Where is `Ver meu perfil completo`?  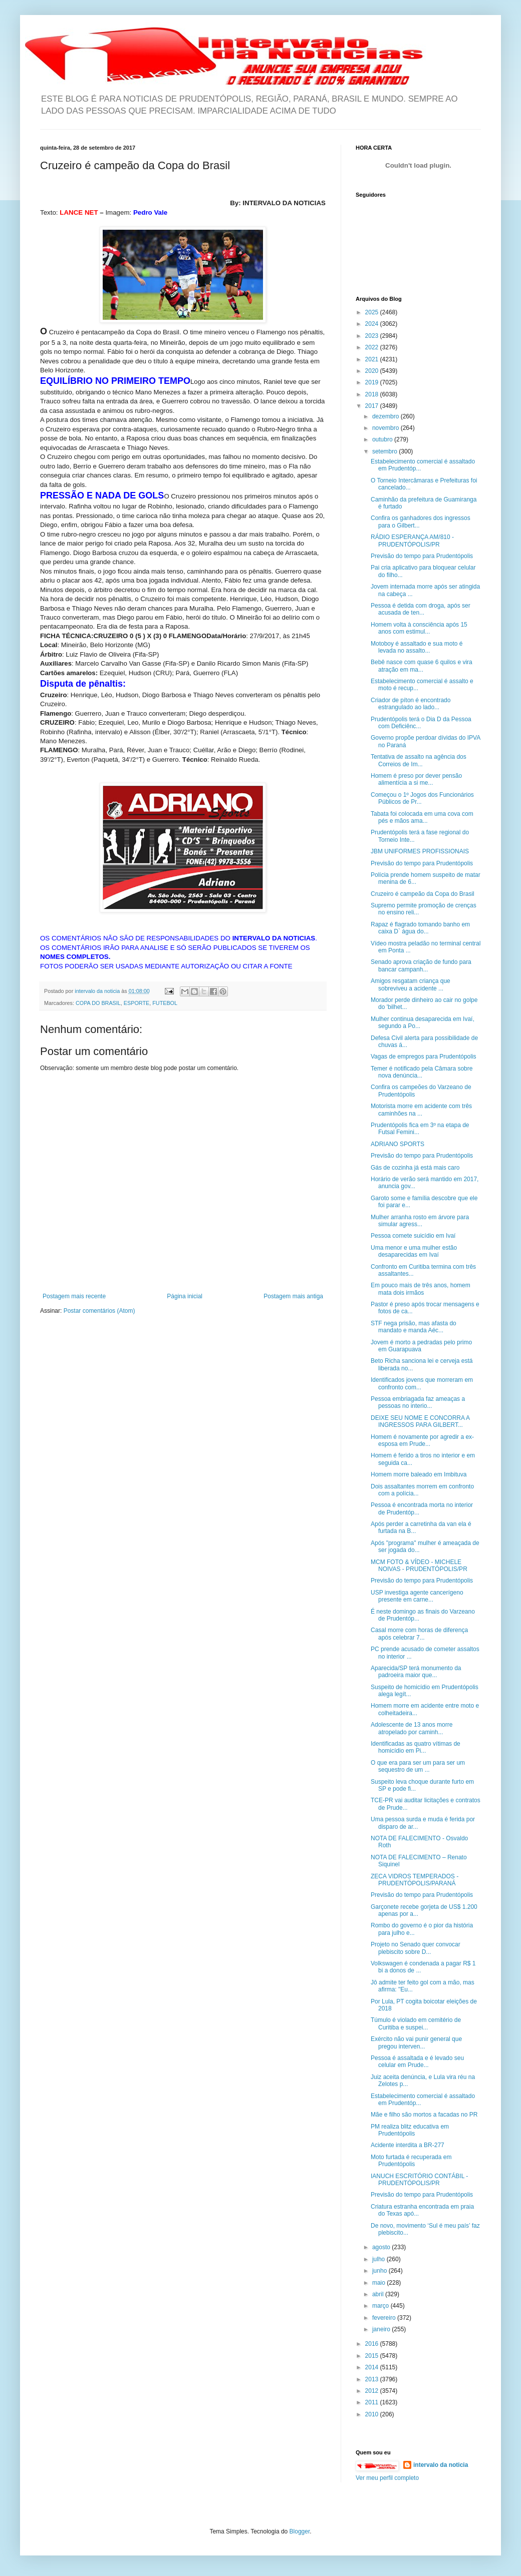 Ver meu perfil completo is located at coordinates (387, 2477).